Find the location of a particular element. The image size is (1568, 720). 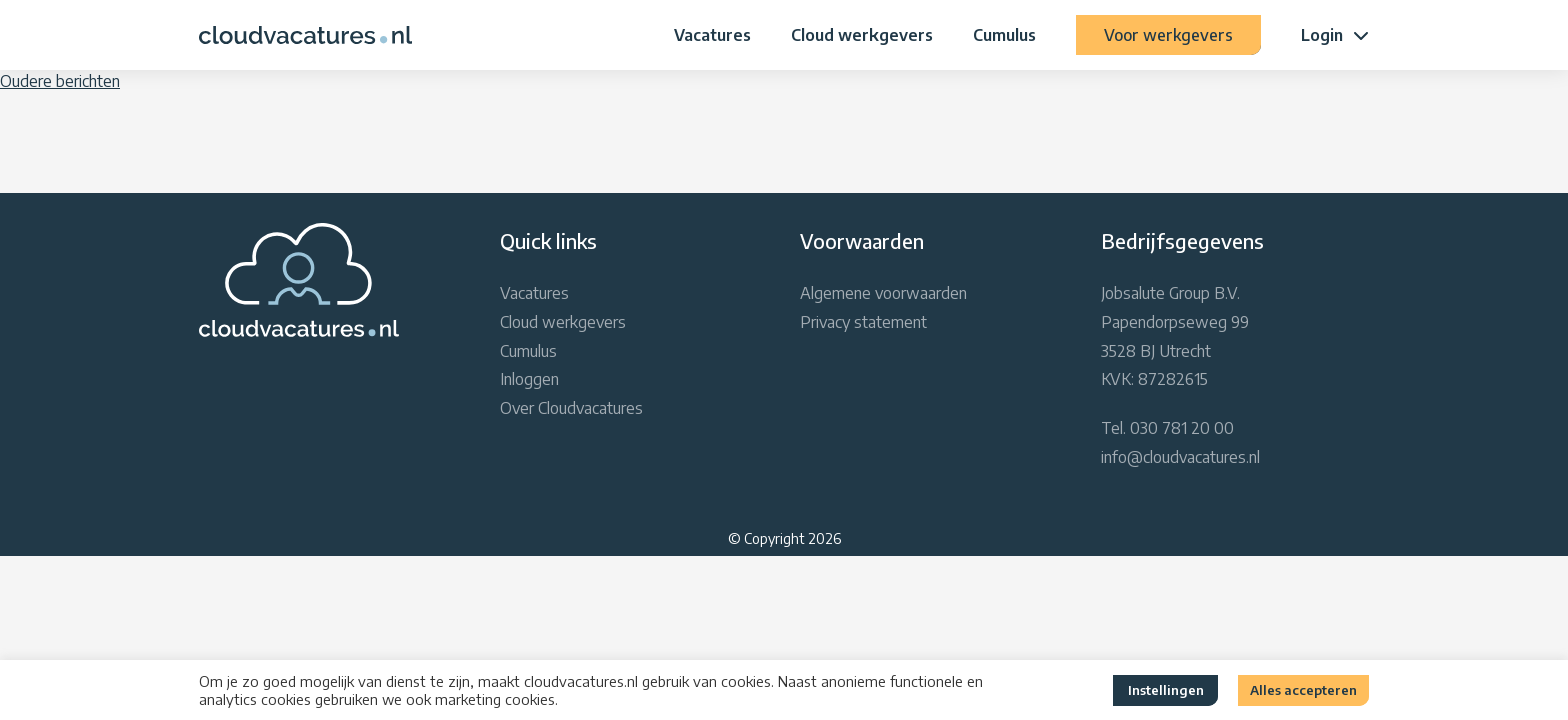

Privacy statement is located at coordinates (863, 322).